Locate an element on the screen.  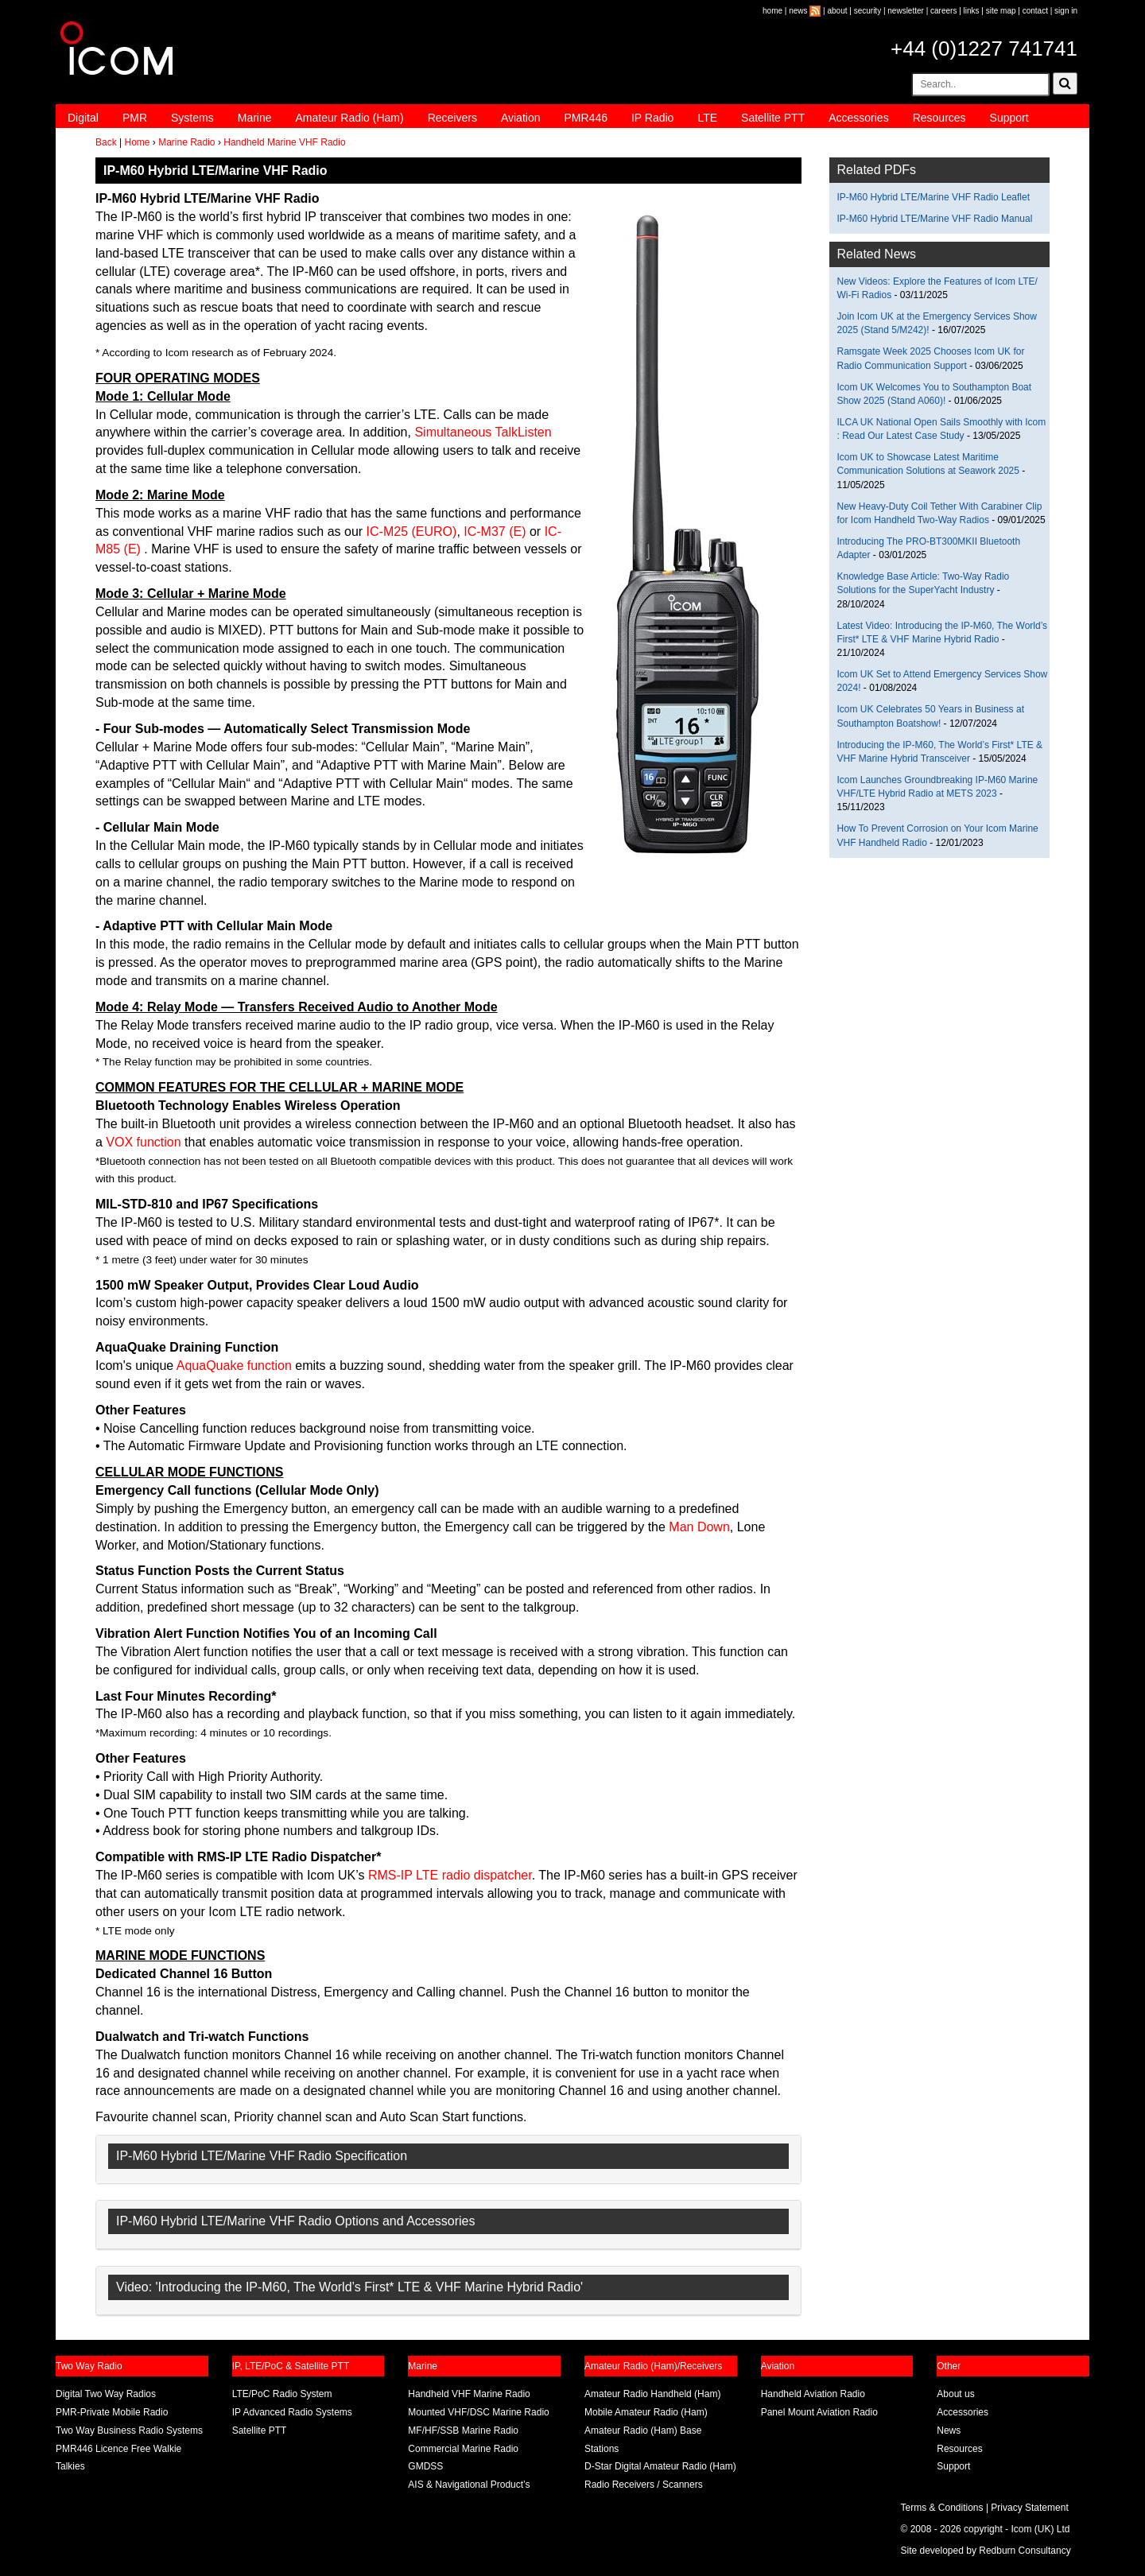
GMDSS is located at coordinates (425, 2466).